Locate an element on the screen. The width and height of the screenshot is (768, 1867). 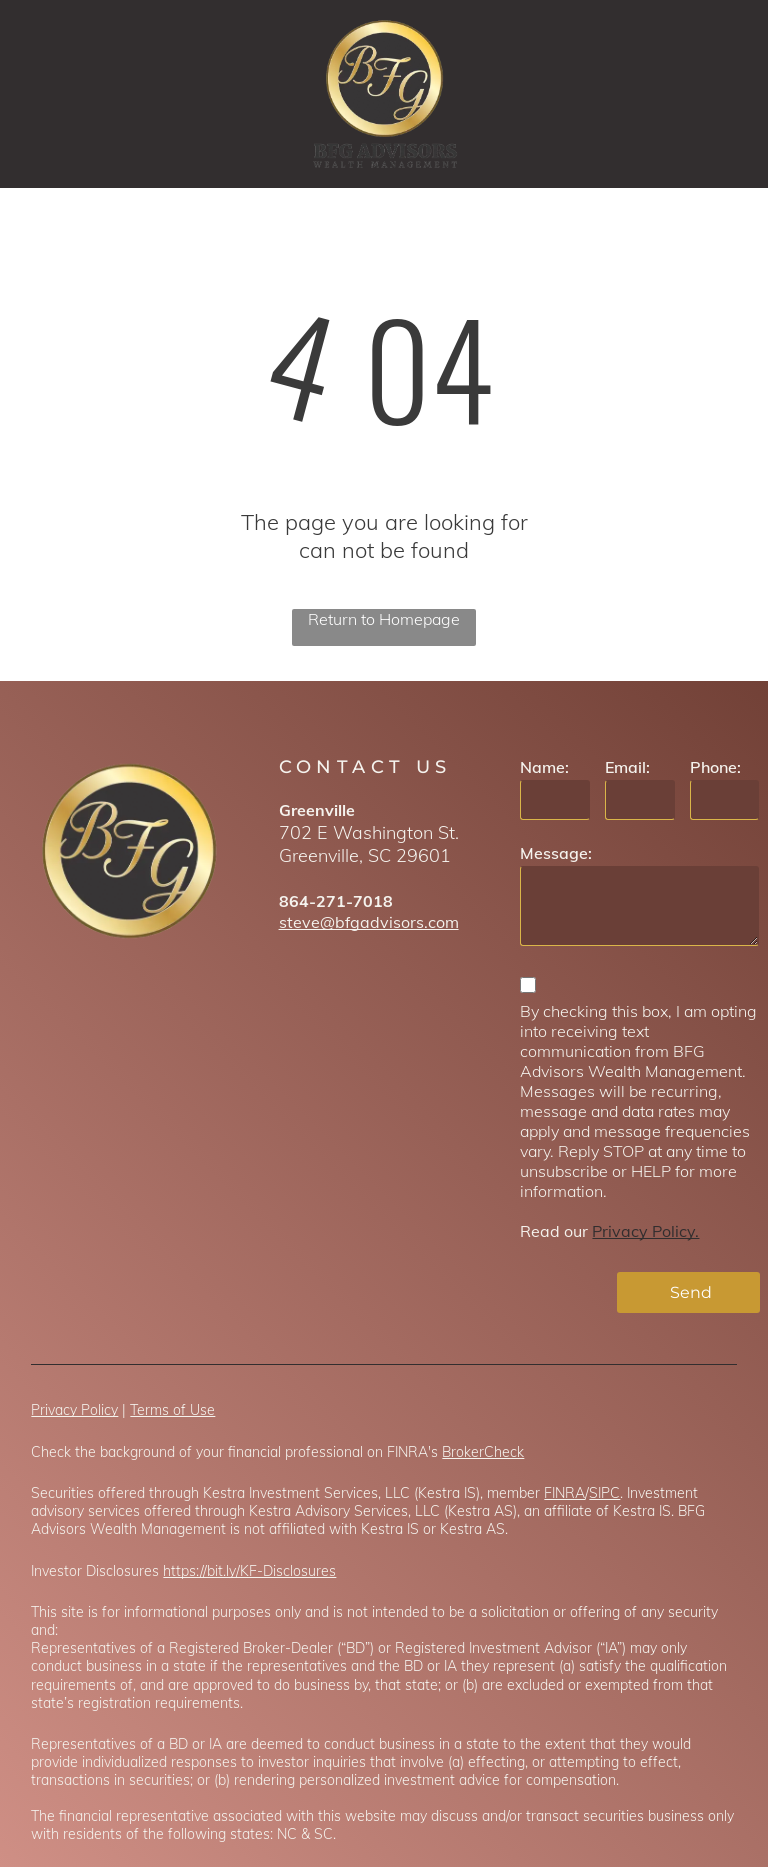
Email: is located at coordinates (627, 767).